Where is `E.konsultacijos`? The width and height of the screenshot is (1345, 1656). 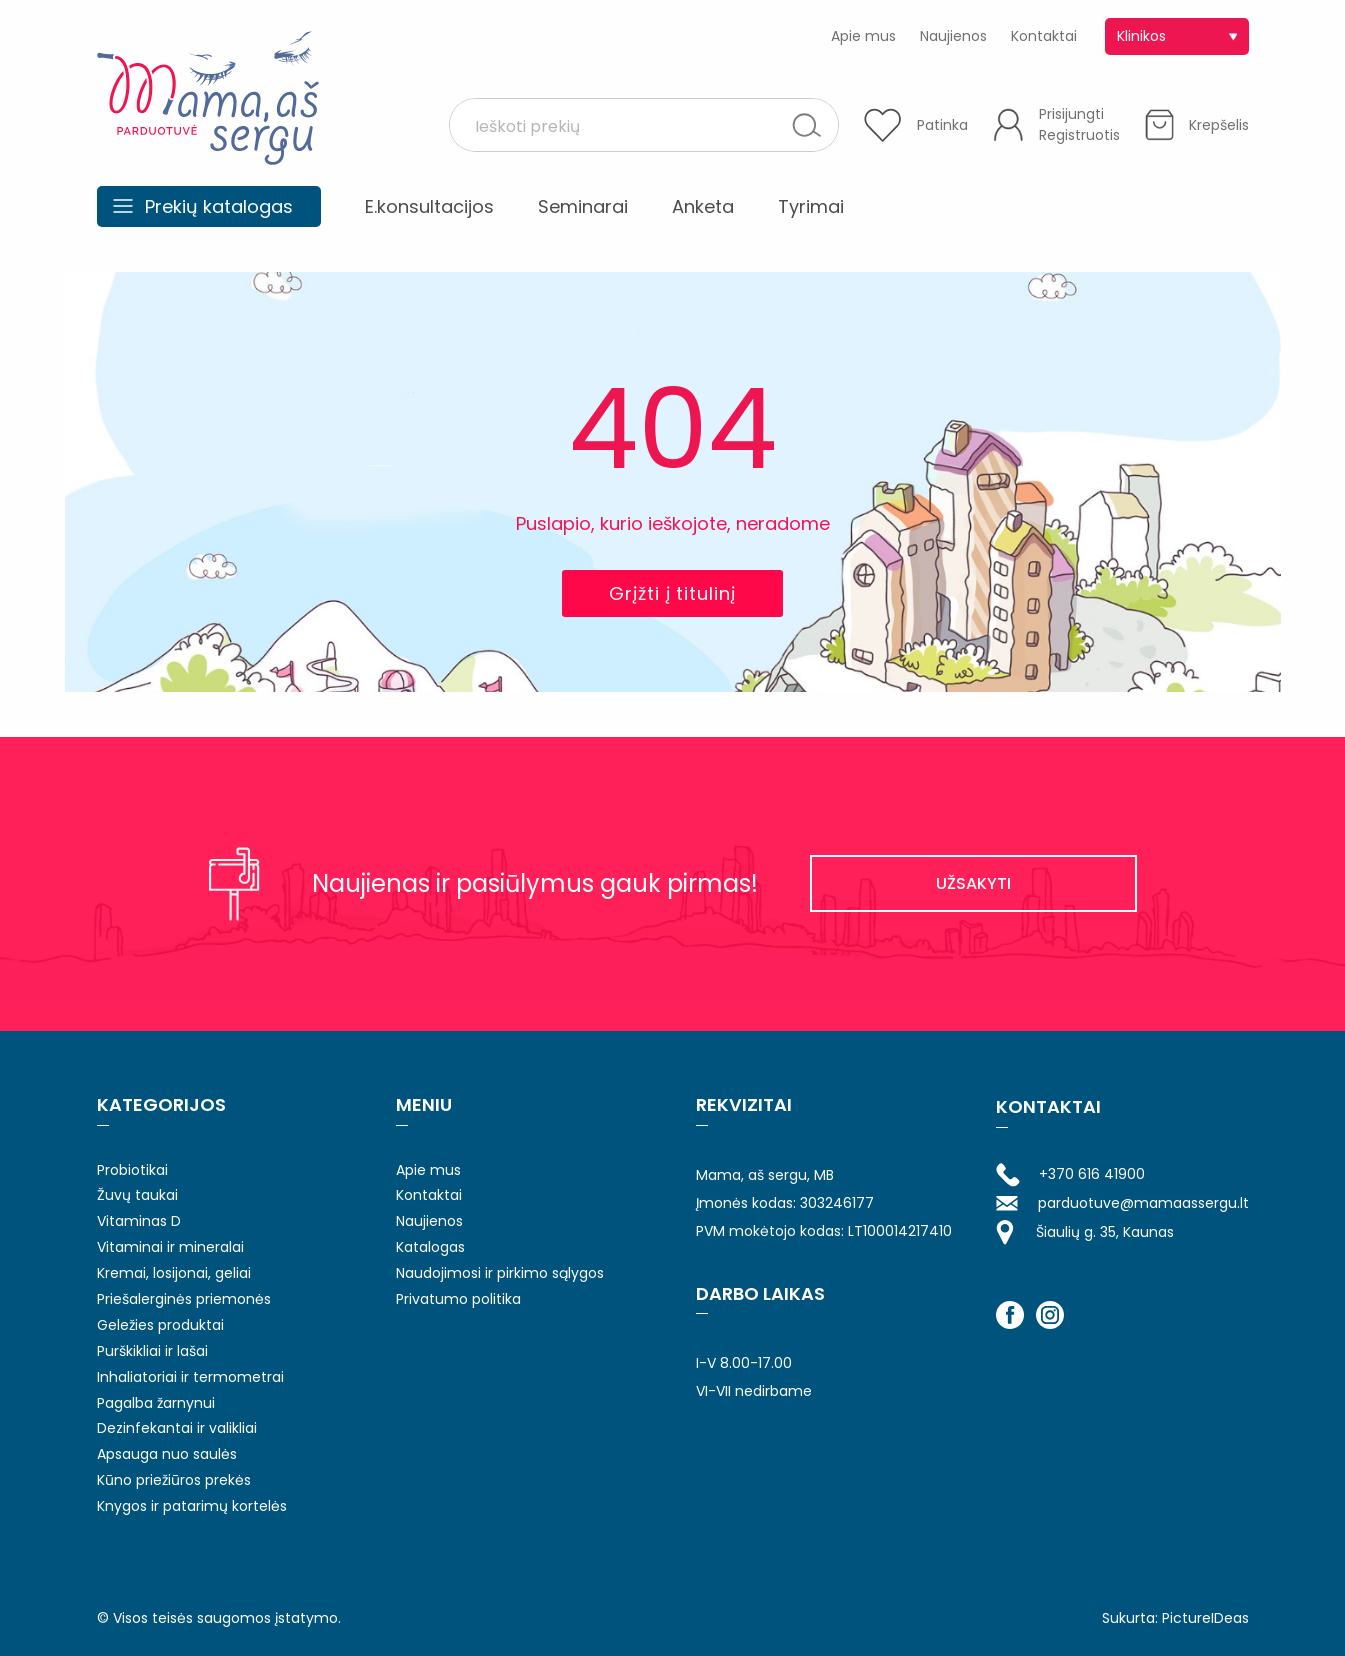 E.konsultacijos is located at coordinates (429, 206).